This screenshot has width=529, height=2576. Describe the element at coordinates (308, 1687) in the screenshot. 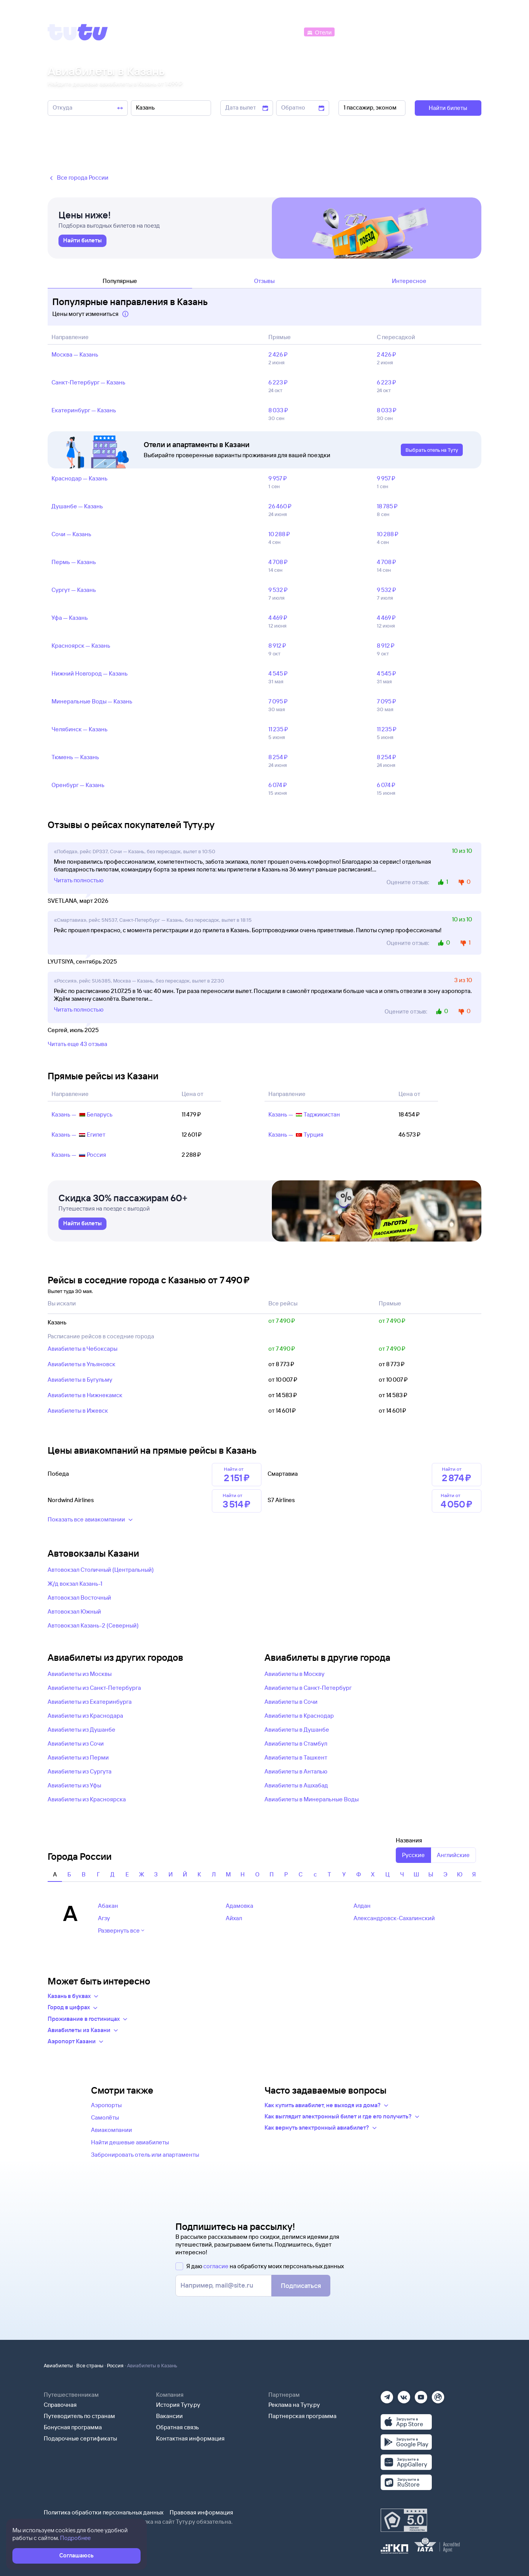

I see `Авиабилеты в Санкт-Петербург` at that location.